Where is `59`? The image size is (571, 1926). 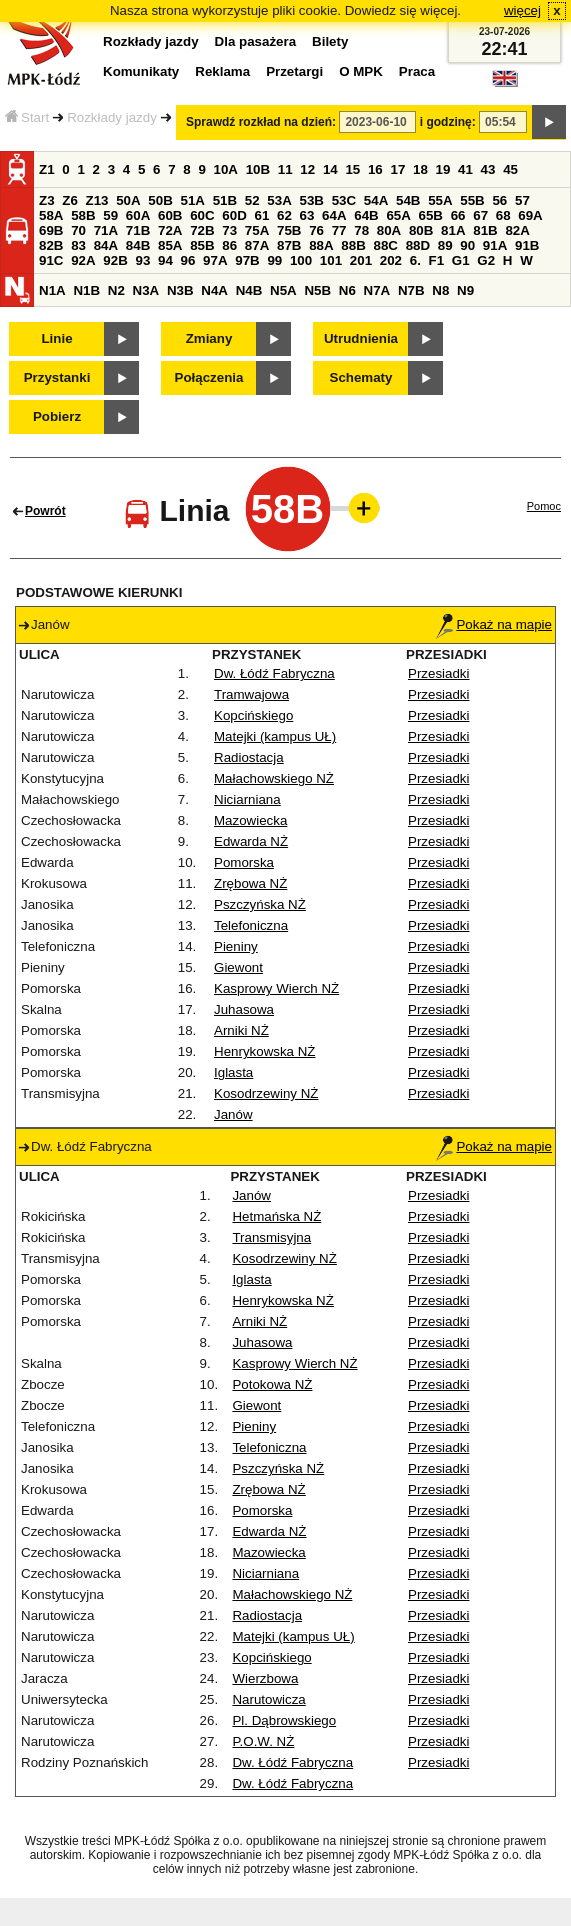
59 is located at coordinates (110, 215).